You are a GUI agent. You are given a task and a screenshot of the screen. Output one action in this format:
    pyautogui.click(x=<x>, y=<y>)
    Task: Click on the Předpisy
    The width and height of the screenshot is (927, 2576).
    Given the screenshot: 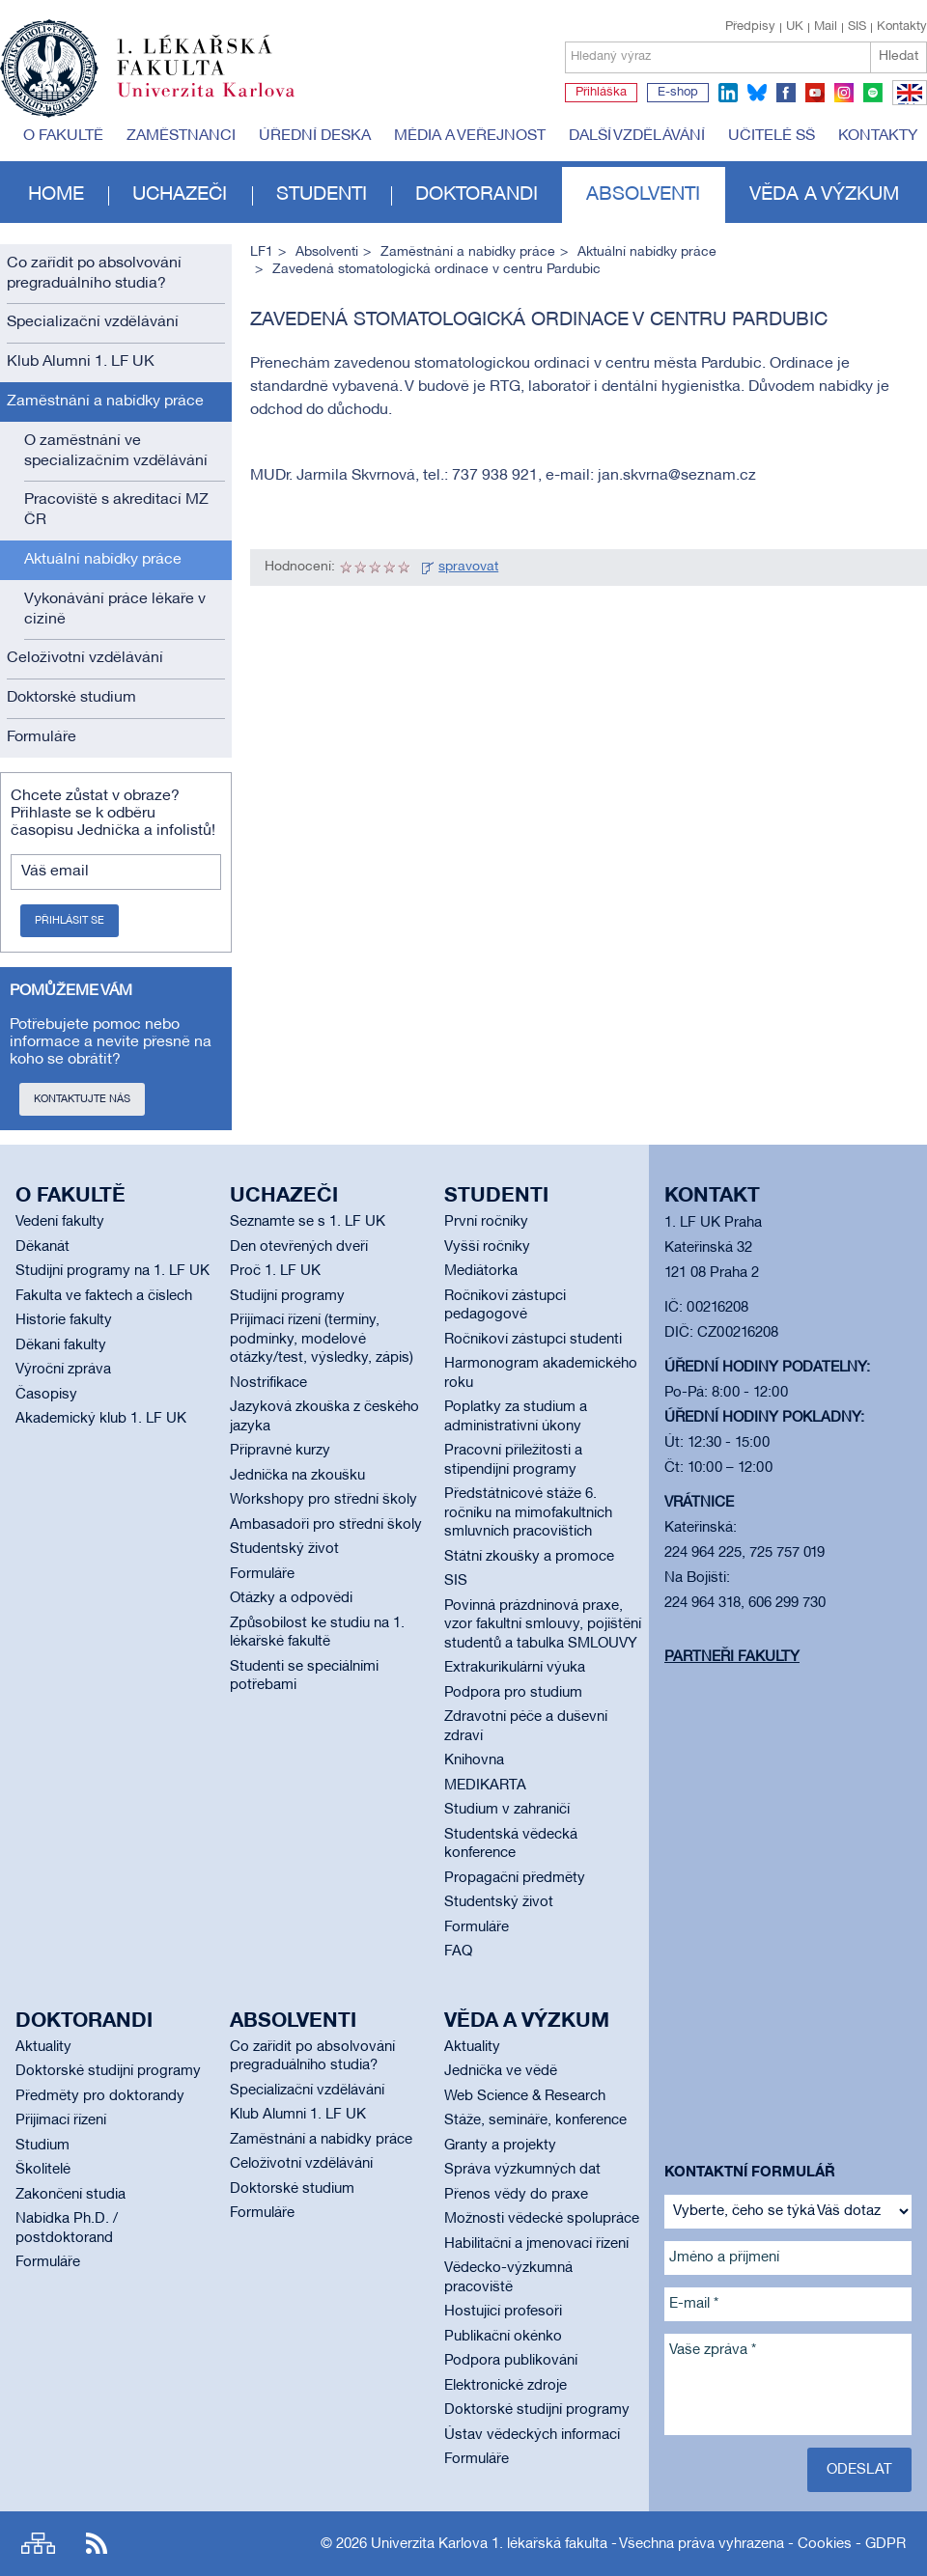 What is the action you would take?
    pyautogui.click(x=750, y=27)
    